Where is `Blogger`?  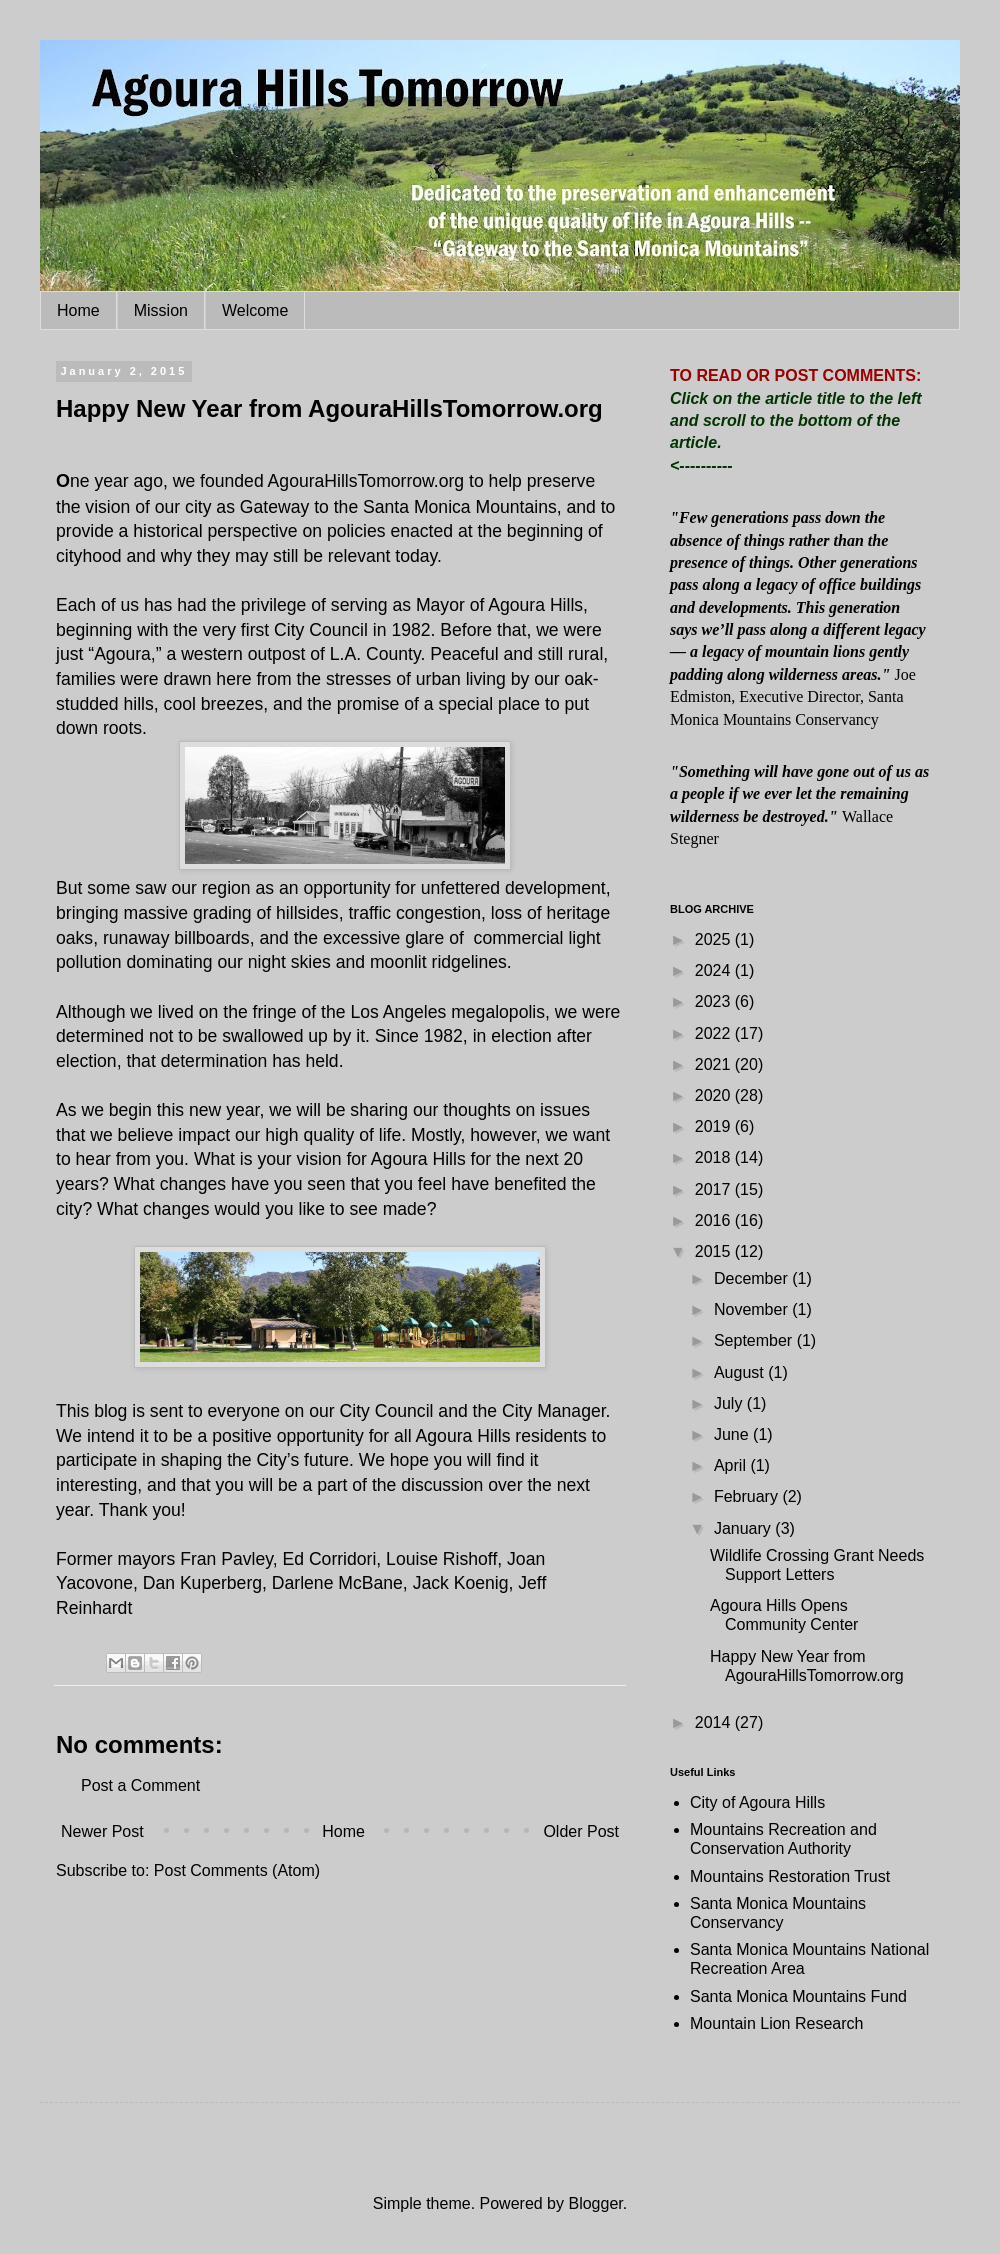
Blogger is located at coordinates (595, 2203).